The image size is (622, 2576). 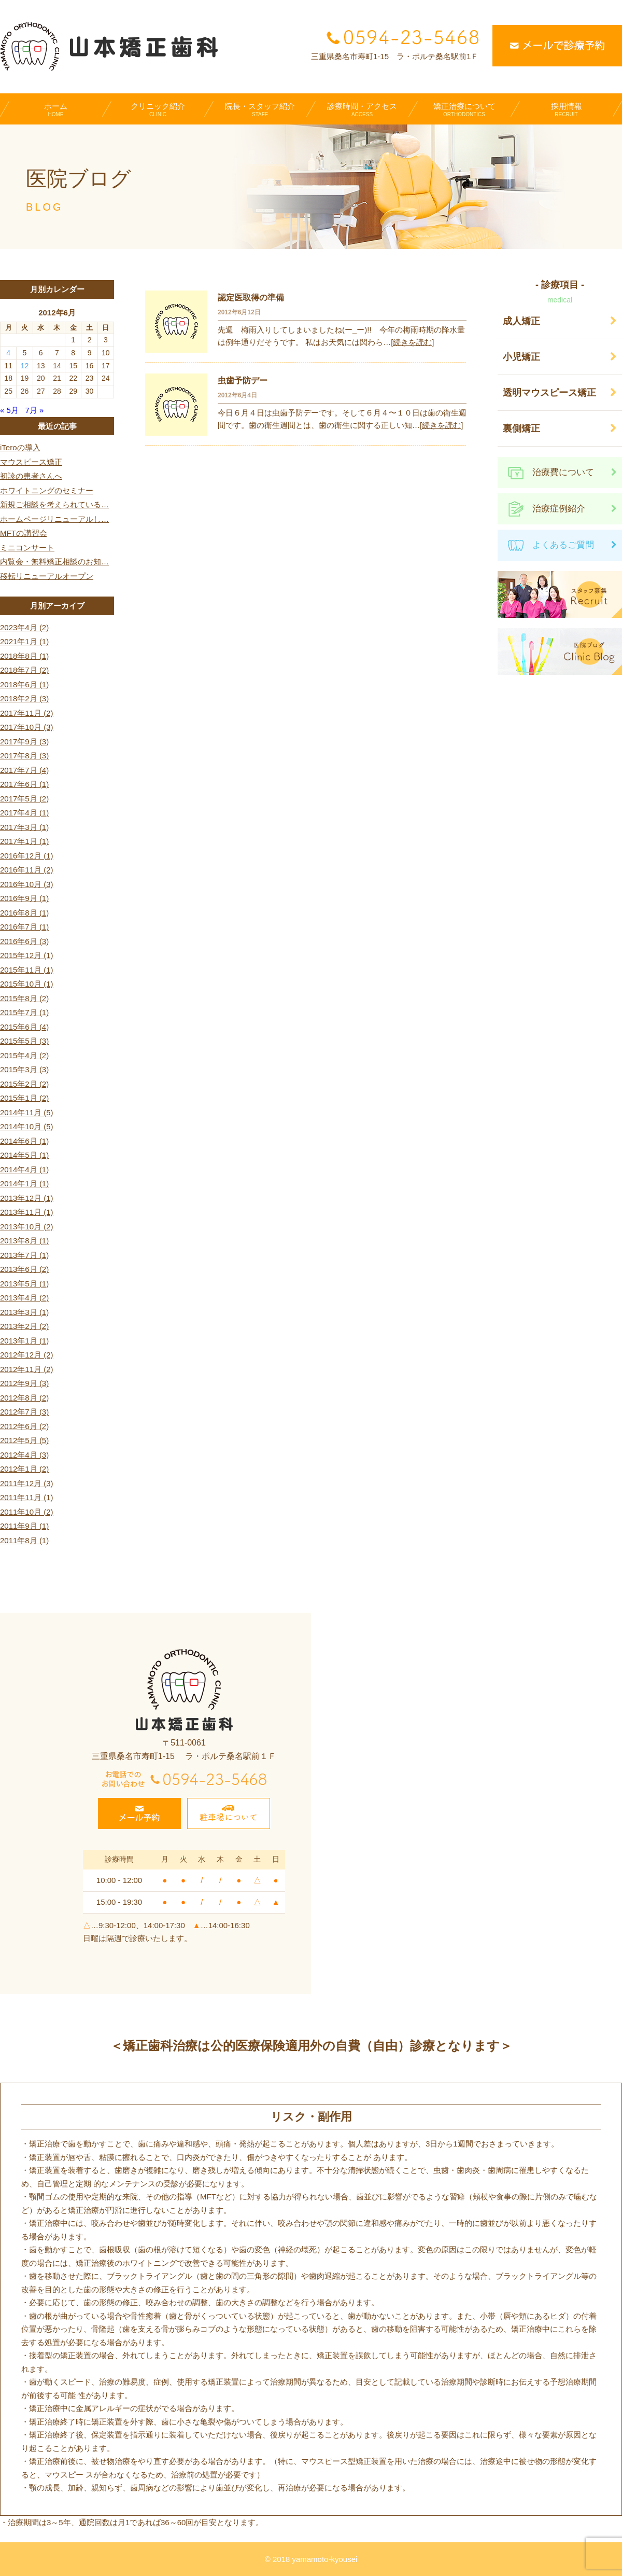 What do you see at coordinates (24, 1540) in the screenshot?
I see `2011年8月 (1)` at bounding box center [24, 1540].